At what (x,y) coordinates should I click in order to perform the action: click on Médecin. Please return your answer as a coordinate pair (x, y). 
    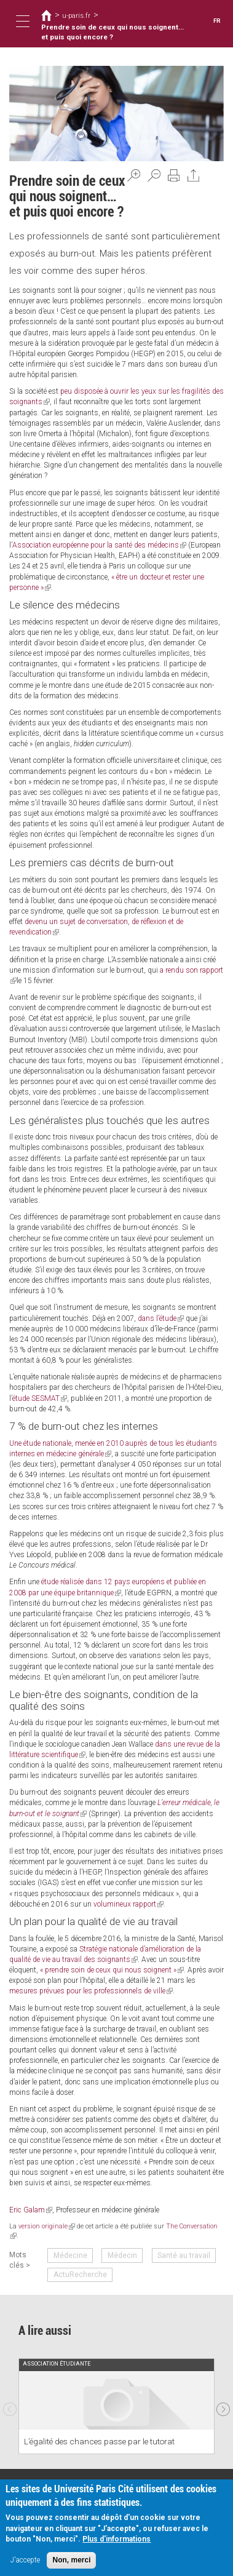
    Looking at the image, I should click on (122, 2255).